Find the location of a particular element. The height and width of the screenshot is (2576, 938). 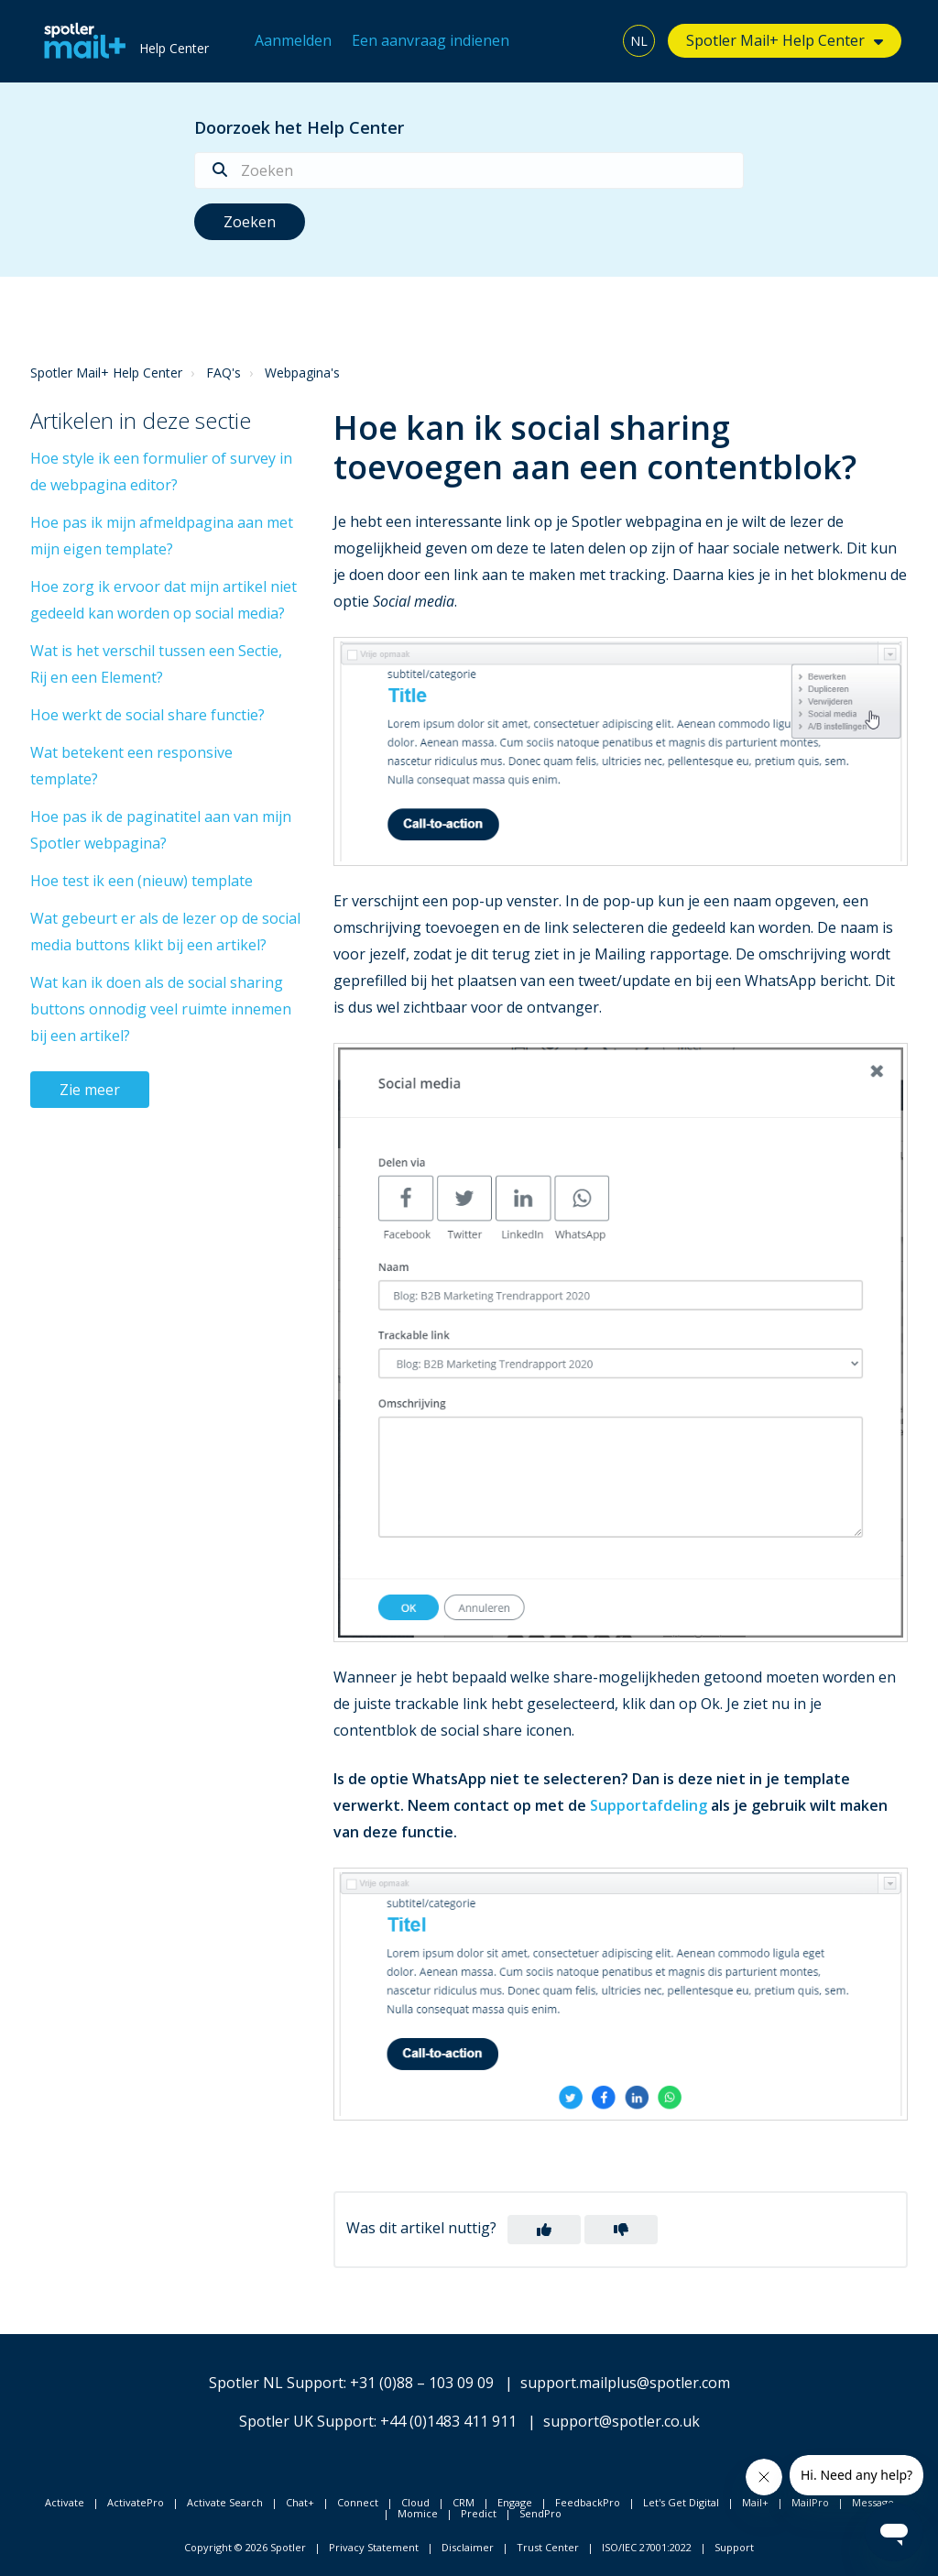

support.mailplus@spotler.com is located at coordinates (625, 2383).